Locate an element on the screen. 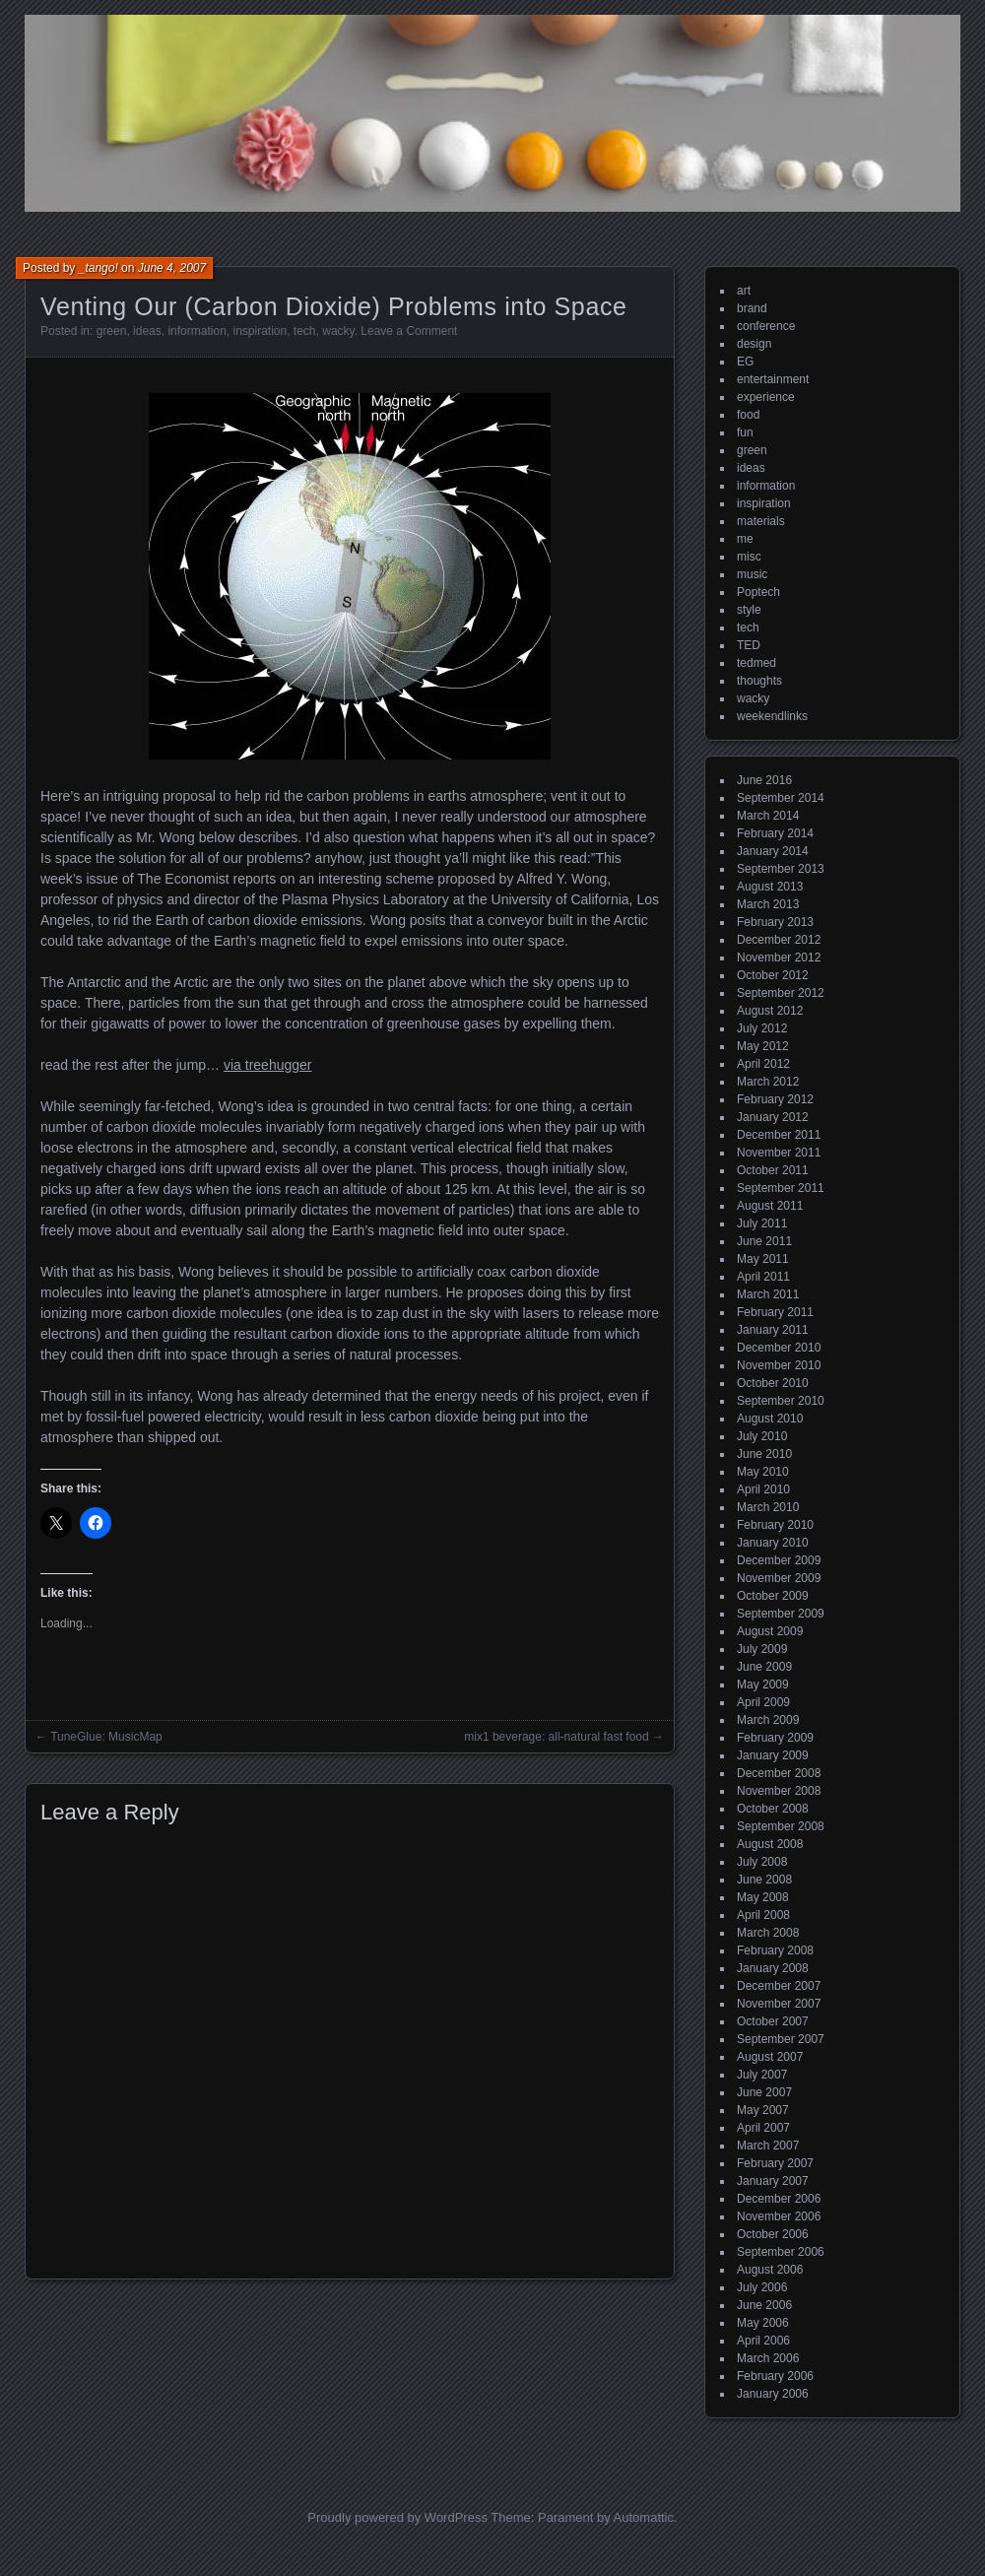  EG is located at coordinates (745, 361).